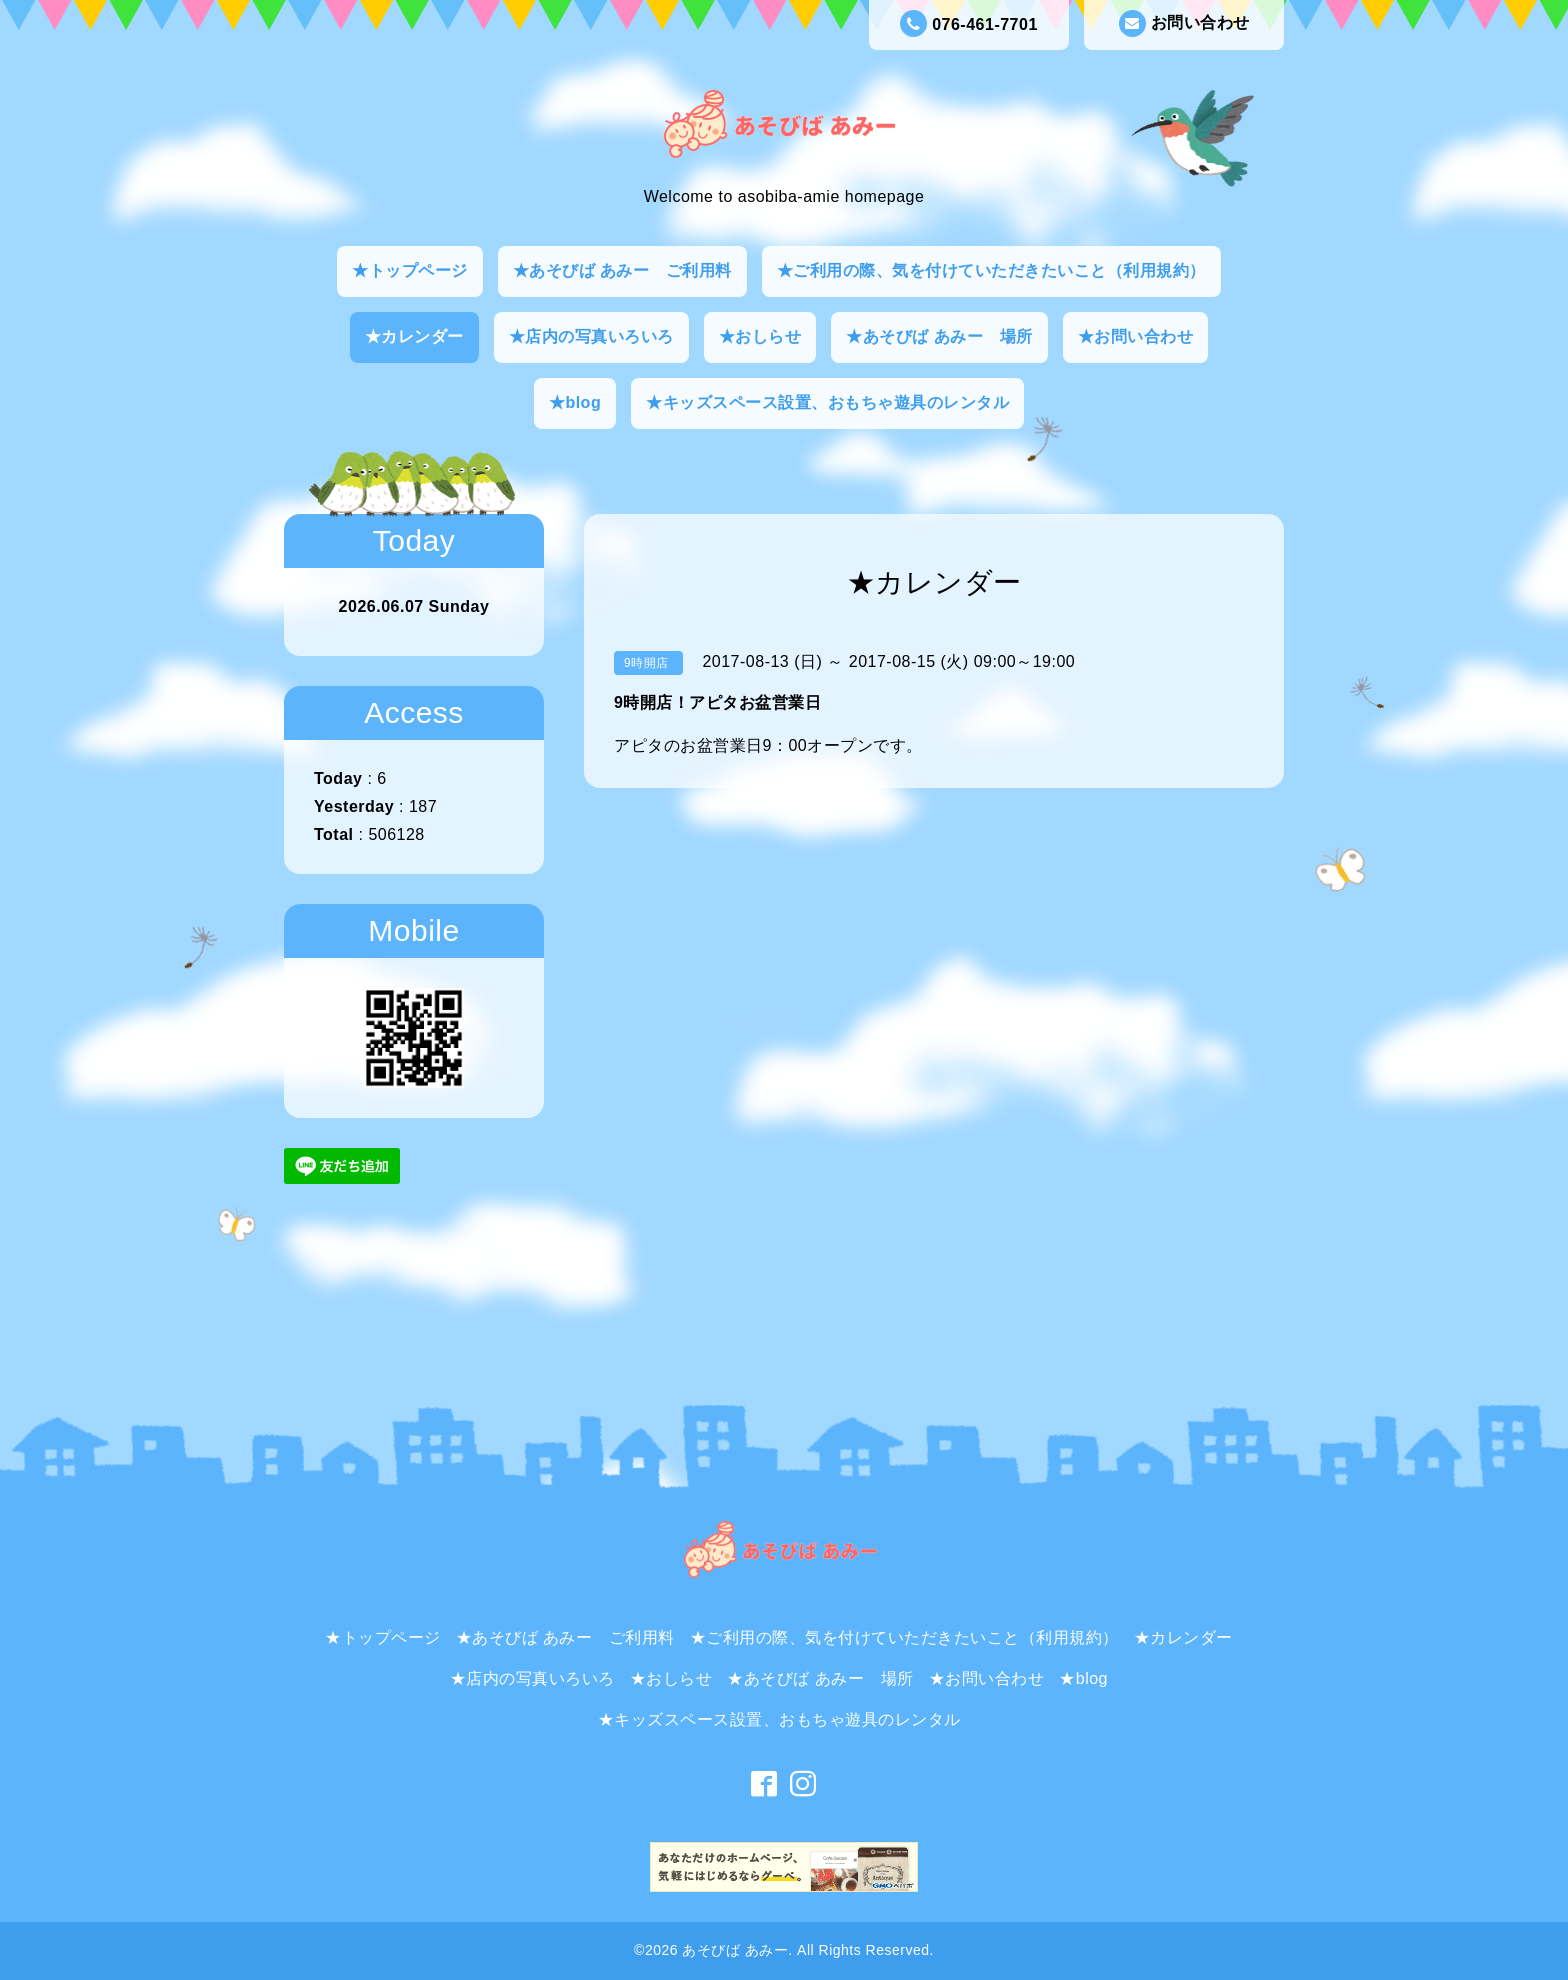 Image resolution: width=1568 pixels, height=1980 pixels. I want to click on あそびば あみー, so click(735, 1950).